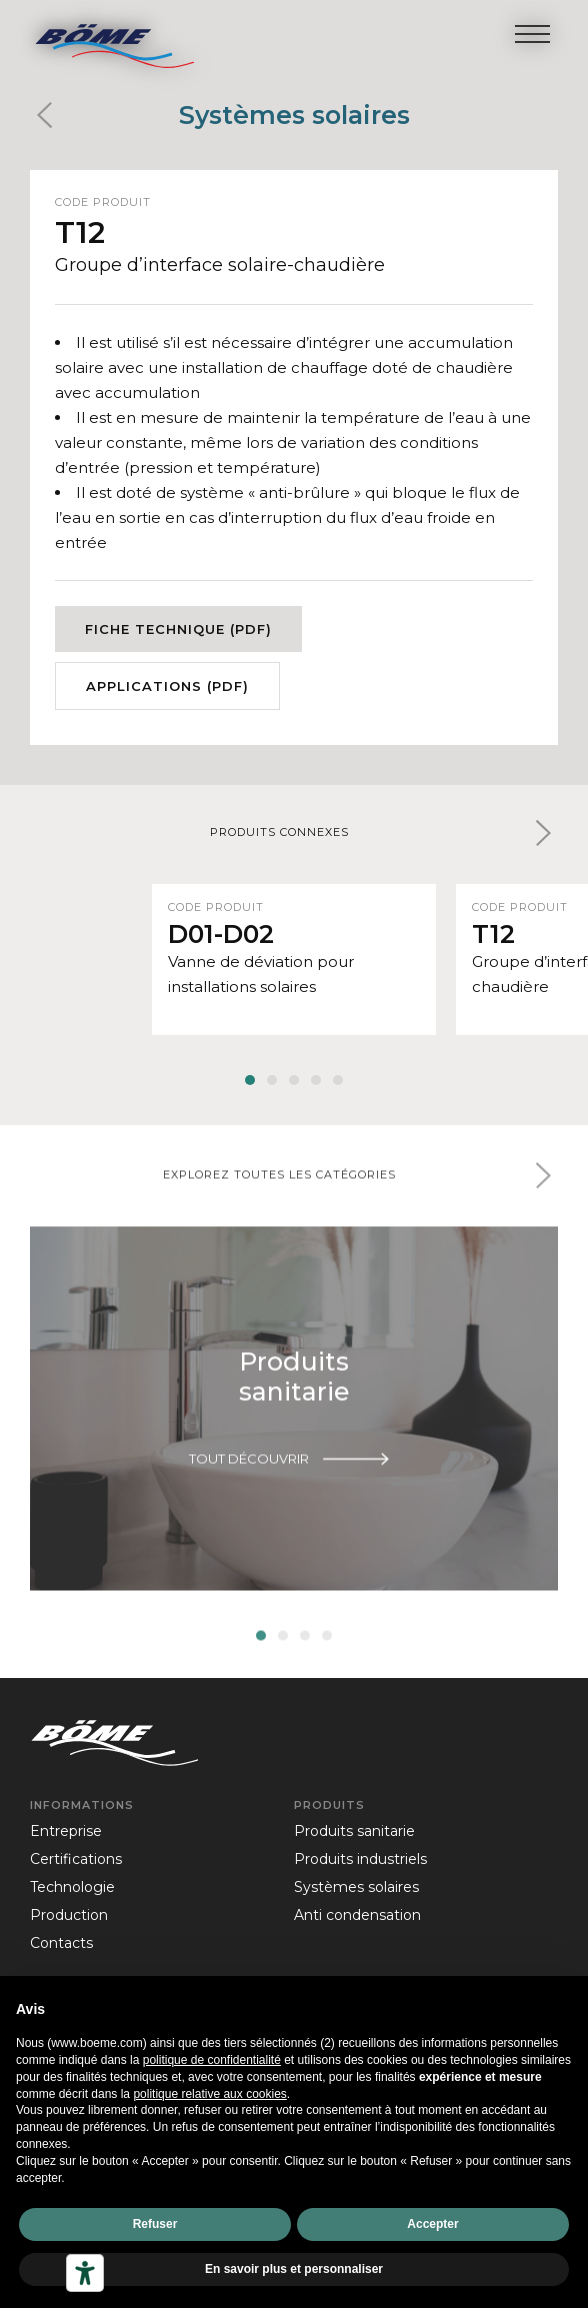  I want to click on politique relative aux cookies [button], so click(209, 2094).